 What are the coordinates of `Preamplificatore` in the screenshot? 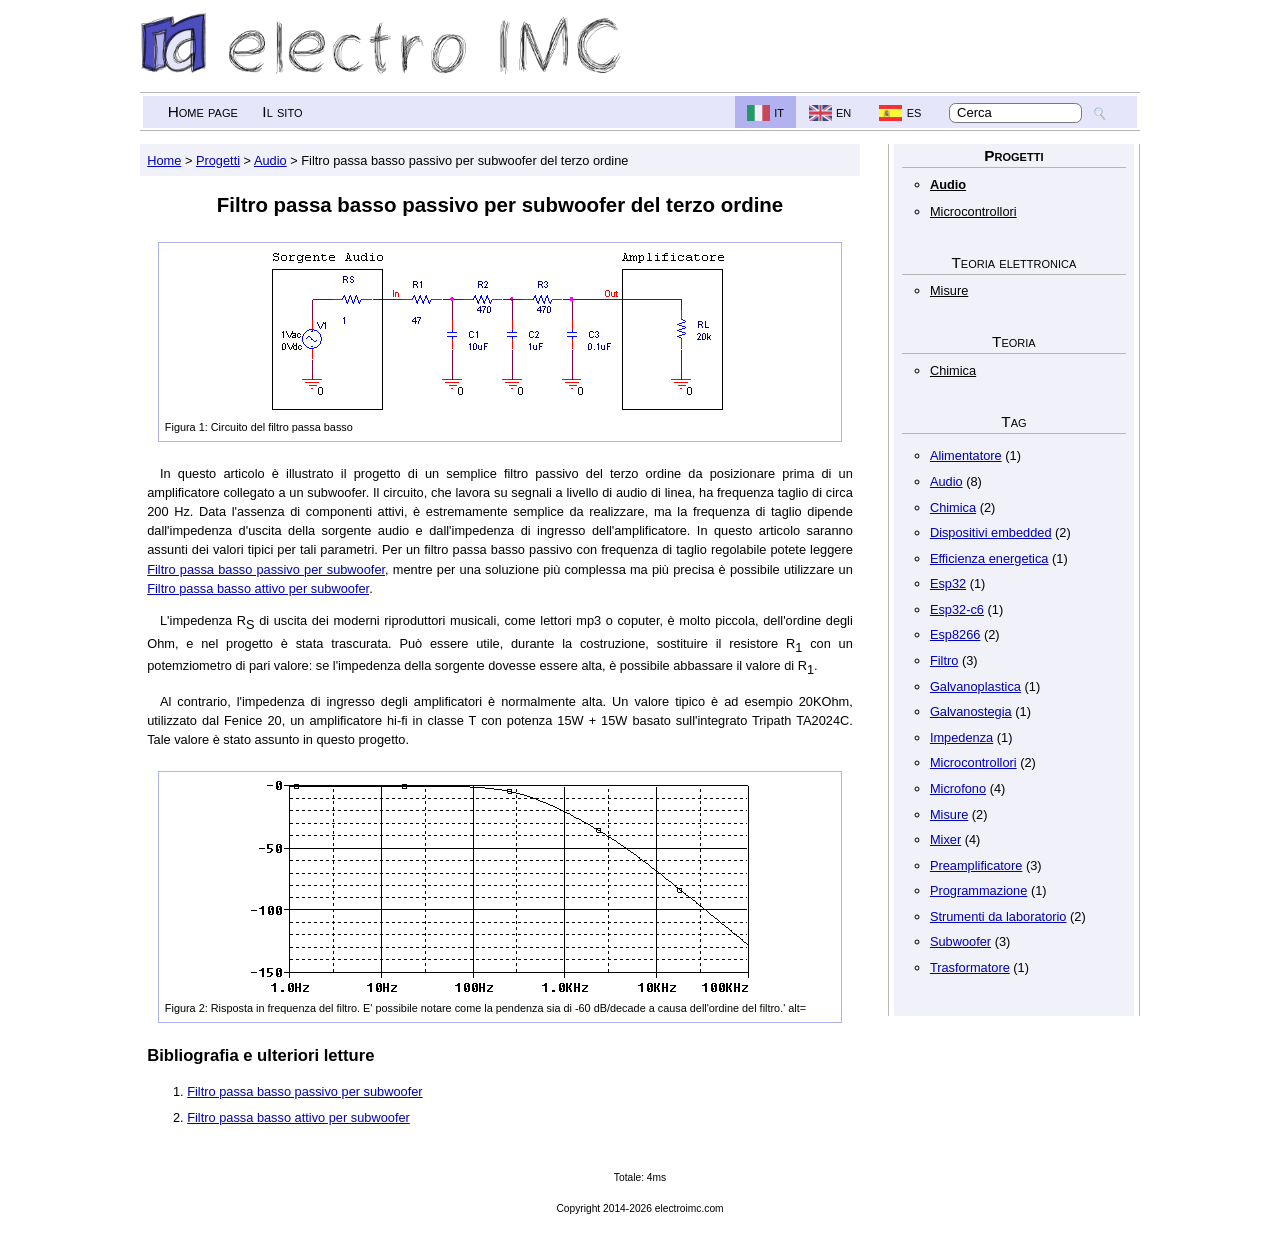 It's located at (976, 865).